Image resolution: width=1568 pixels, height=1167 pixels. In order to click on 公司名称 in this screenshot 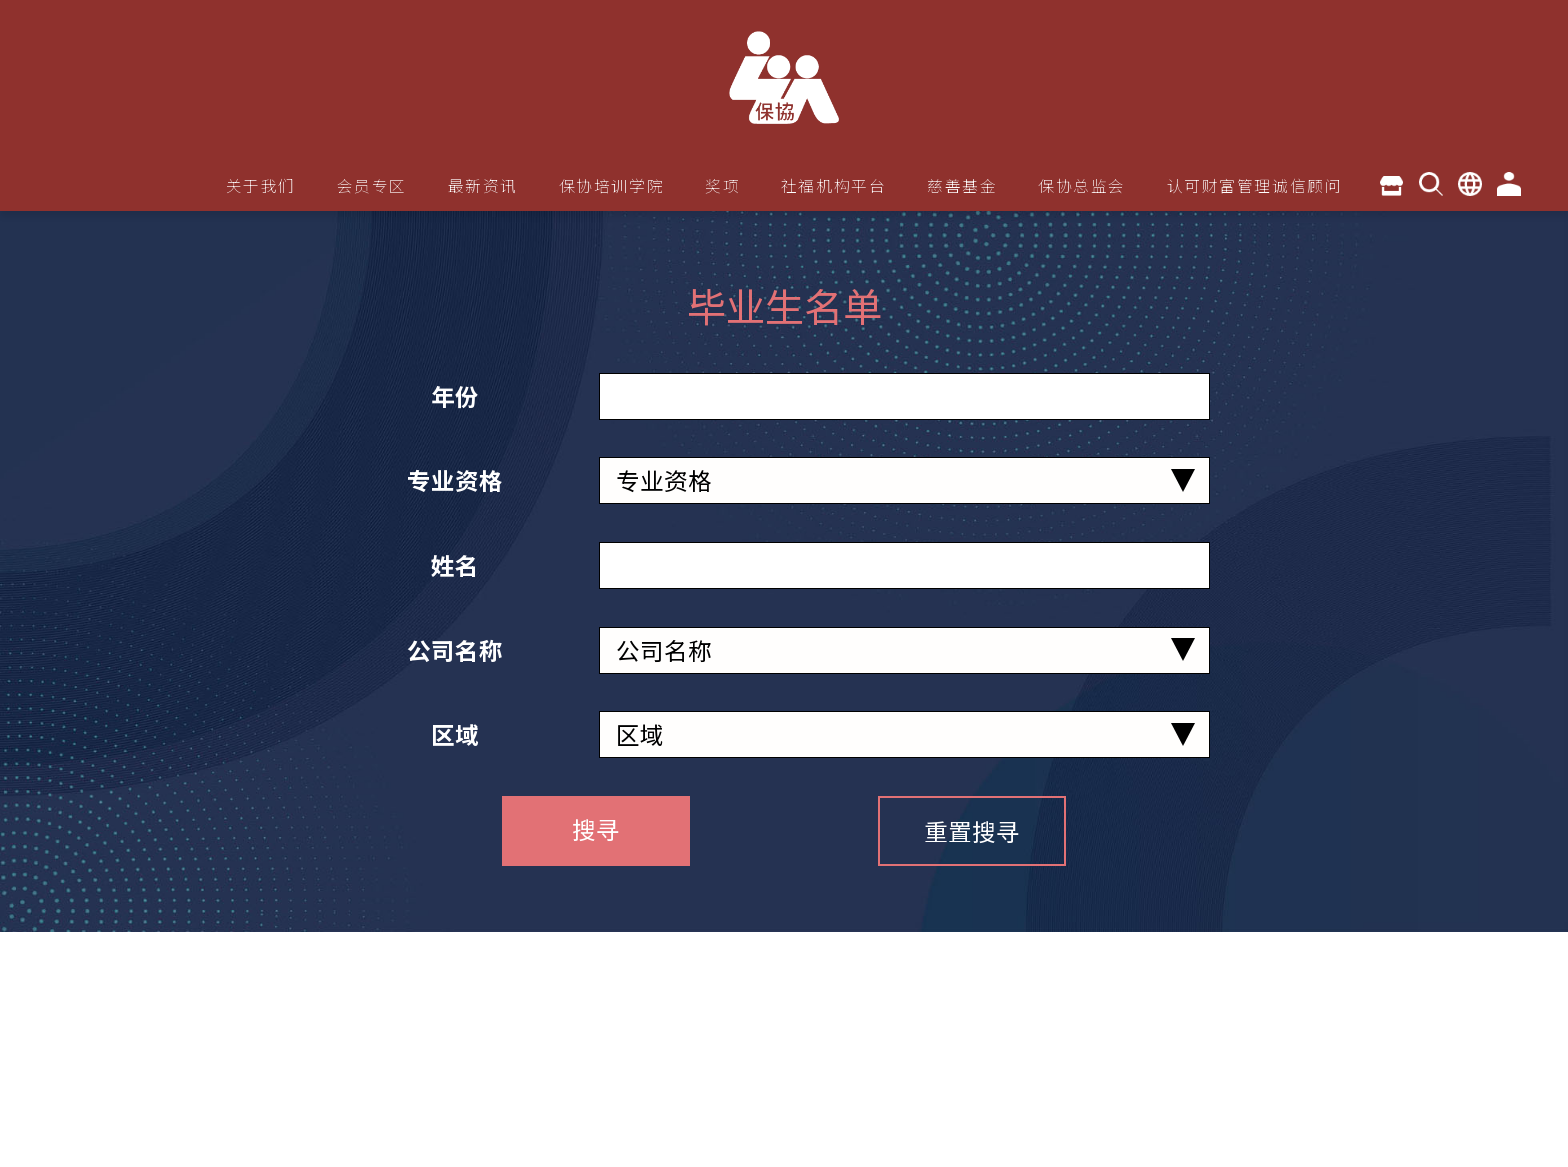, I will do `click(455, 650)`.